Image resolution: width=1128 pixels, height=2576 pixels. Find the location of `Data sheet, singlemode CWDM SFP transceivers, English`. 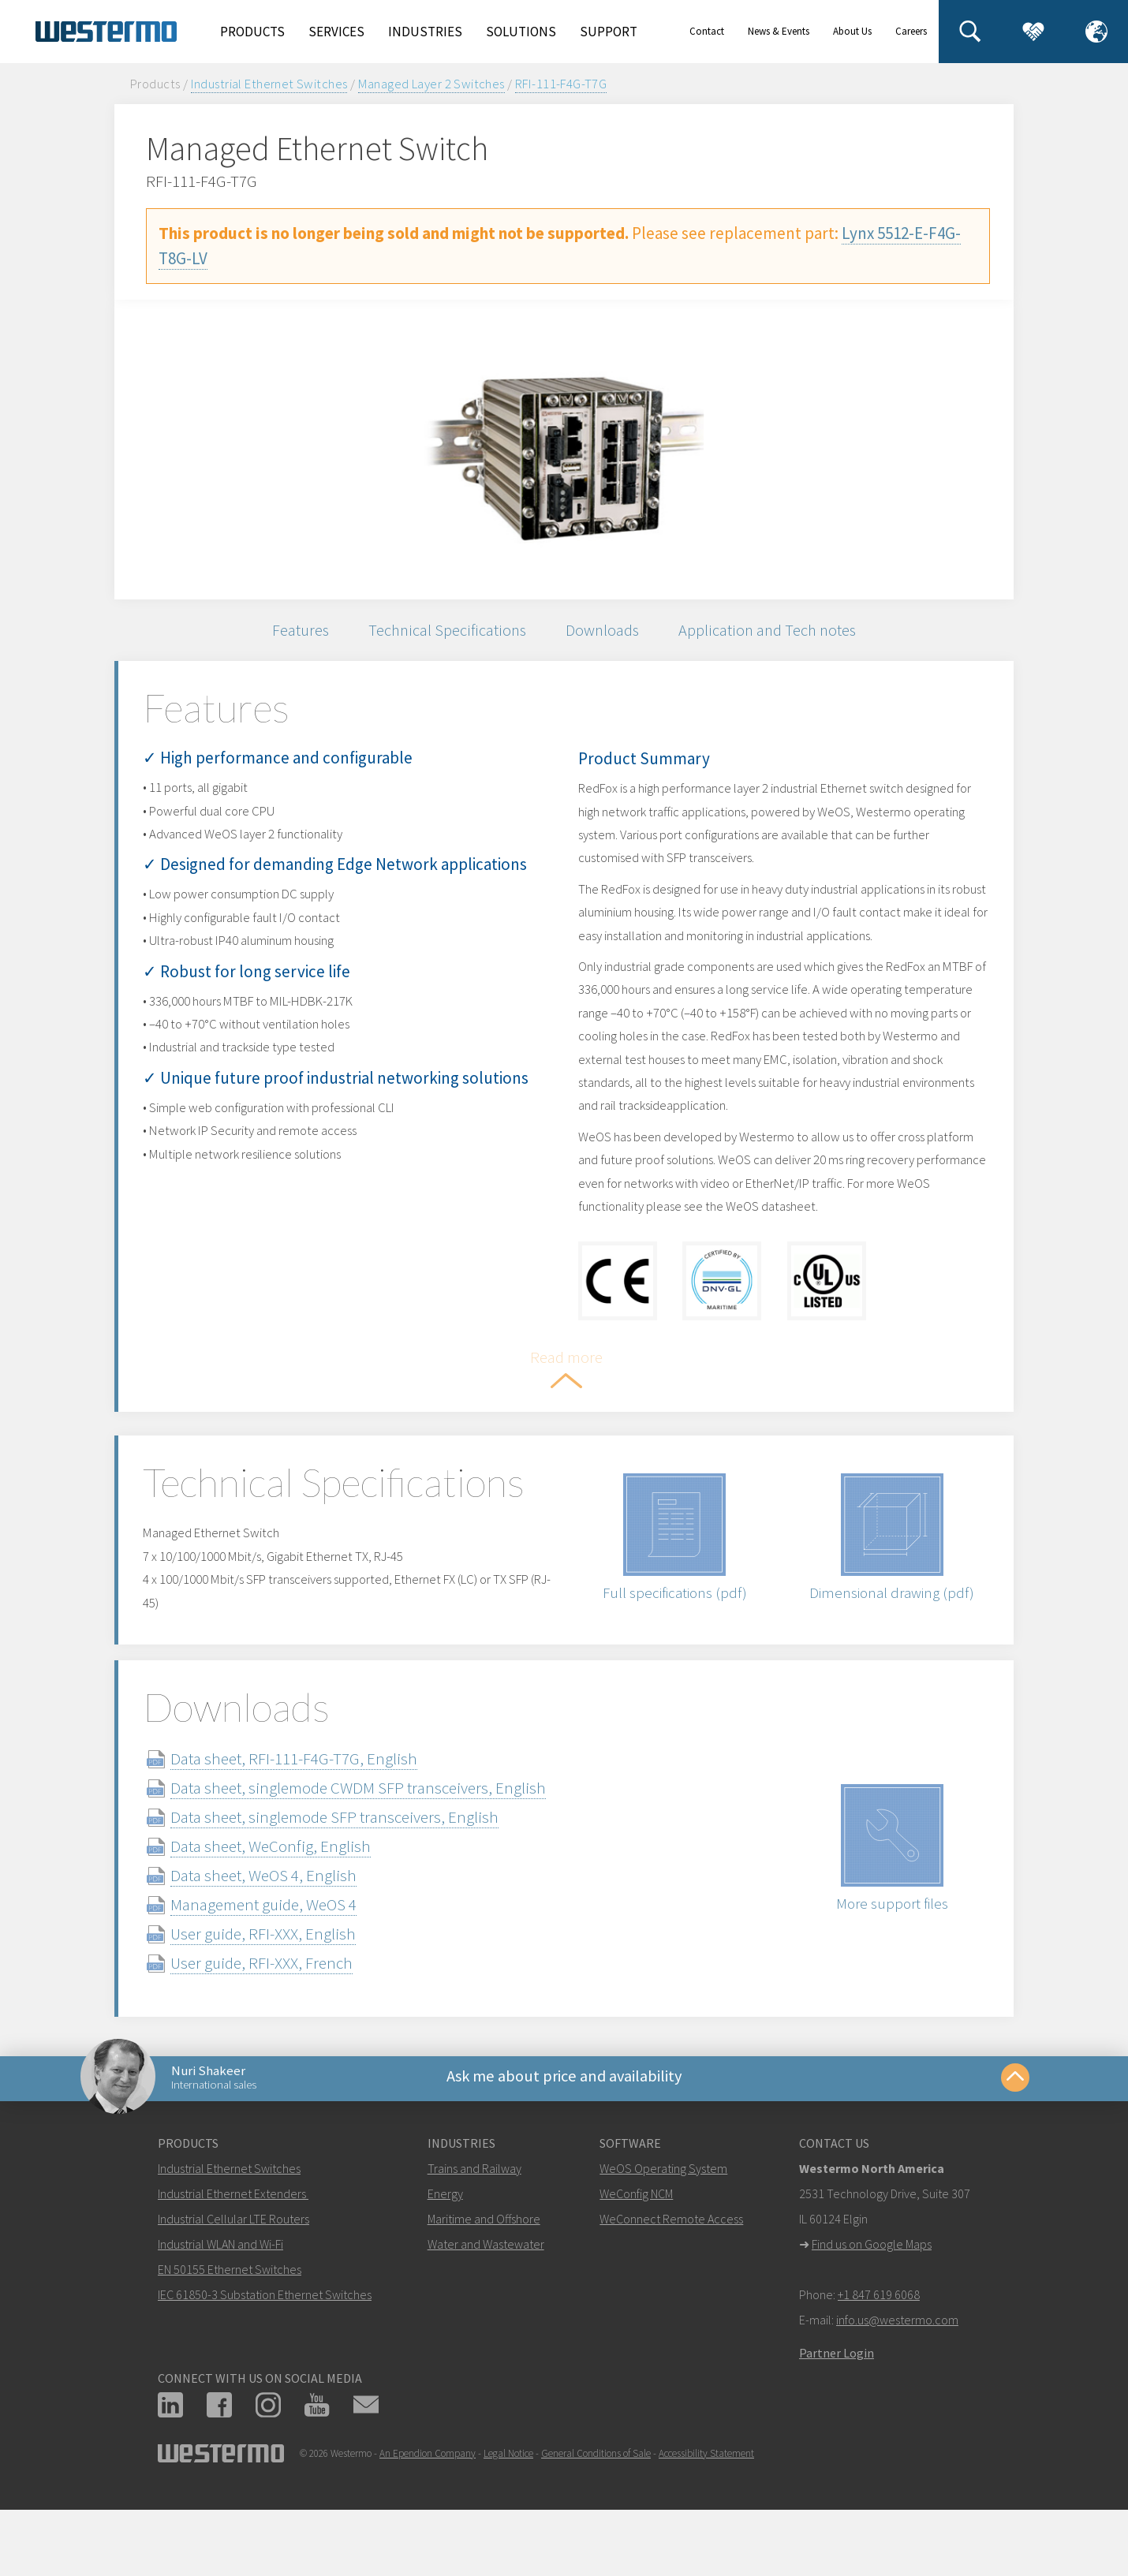

Data sheet, singlemode CWDM SFP transceivers, English is located at coordinates (377, 1830).